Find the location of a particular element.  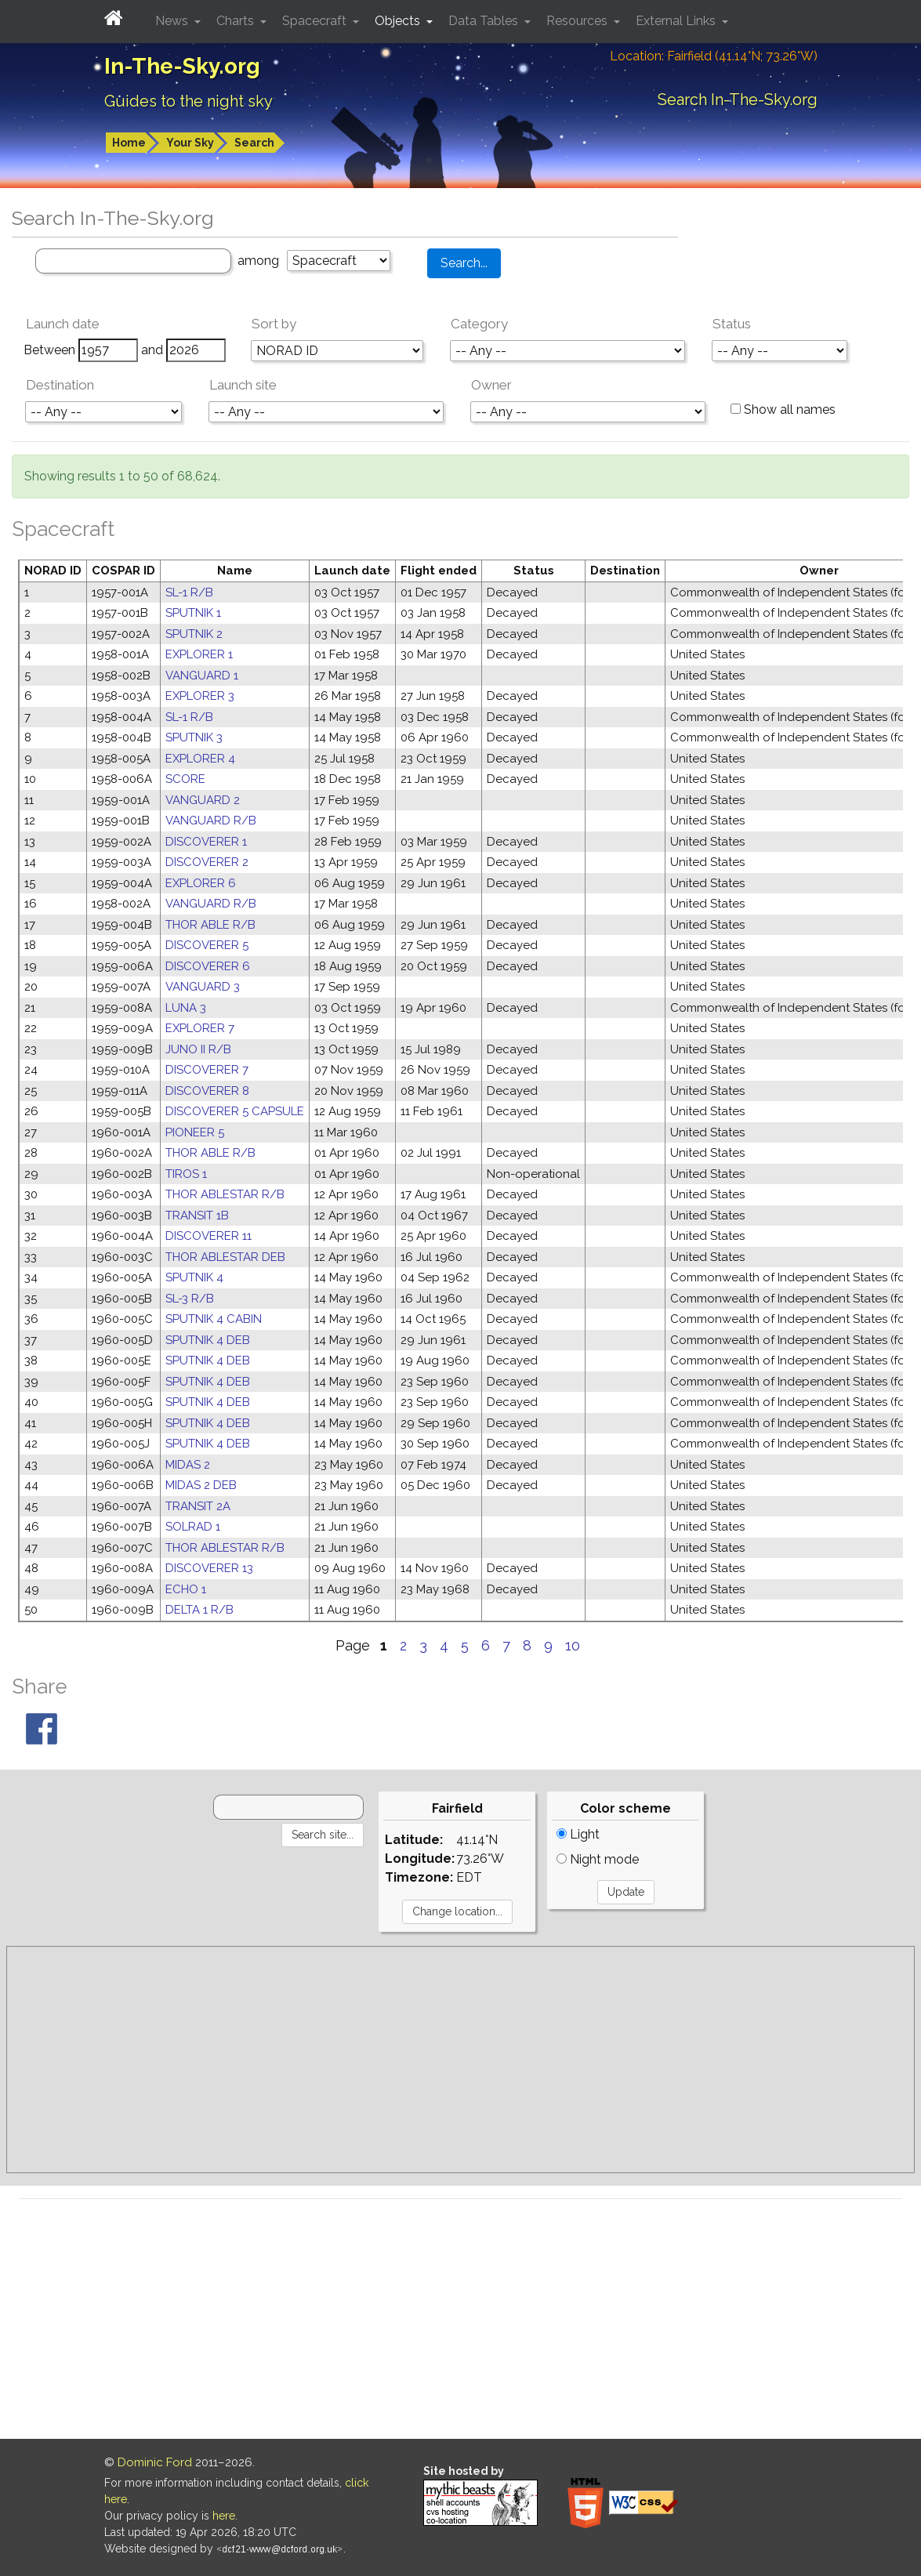

EXPLORER 7 is located at coordinates (199, 1028).